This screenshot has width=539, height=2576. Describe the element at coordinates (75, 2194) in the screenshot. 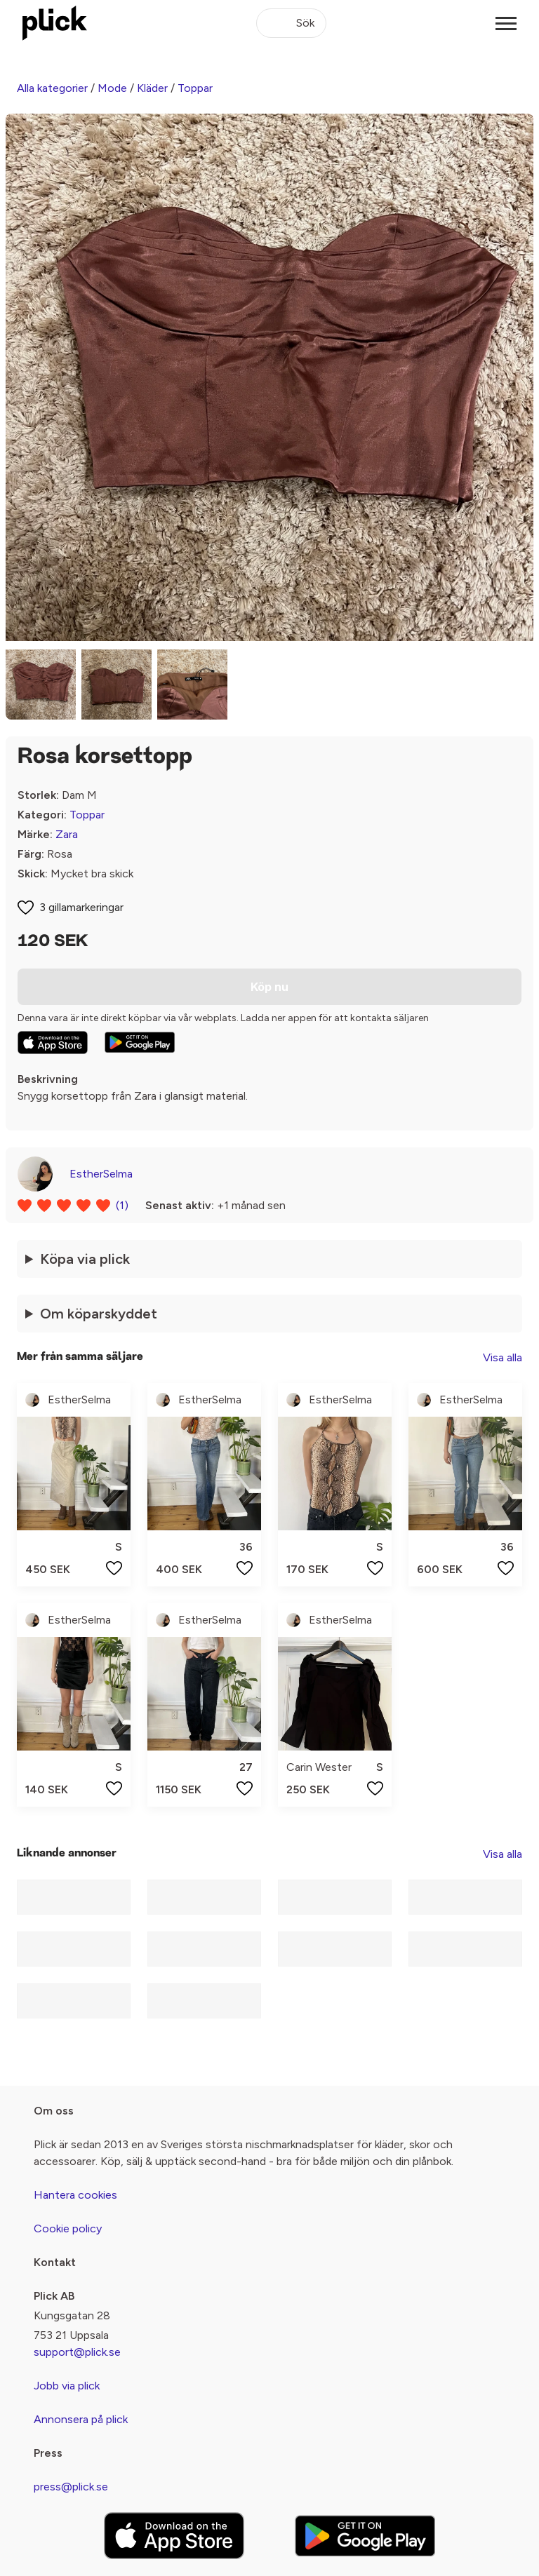

I see `Hantera cookies` at that location.